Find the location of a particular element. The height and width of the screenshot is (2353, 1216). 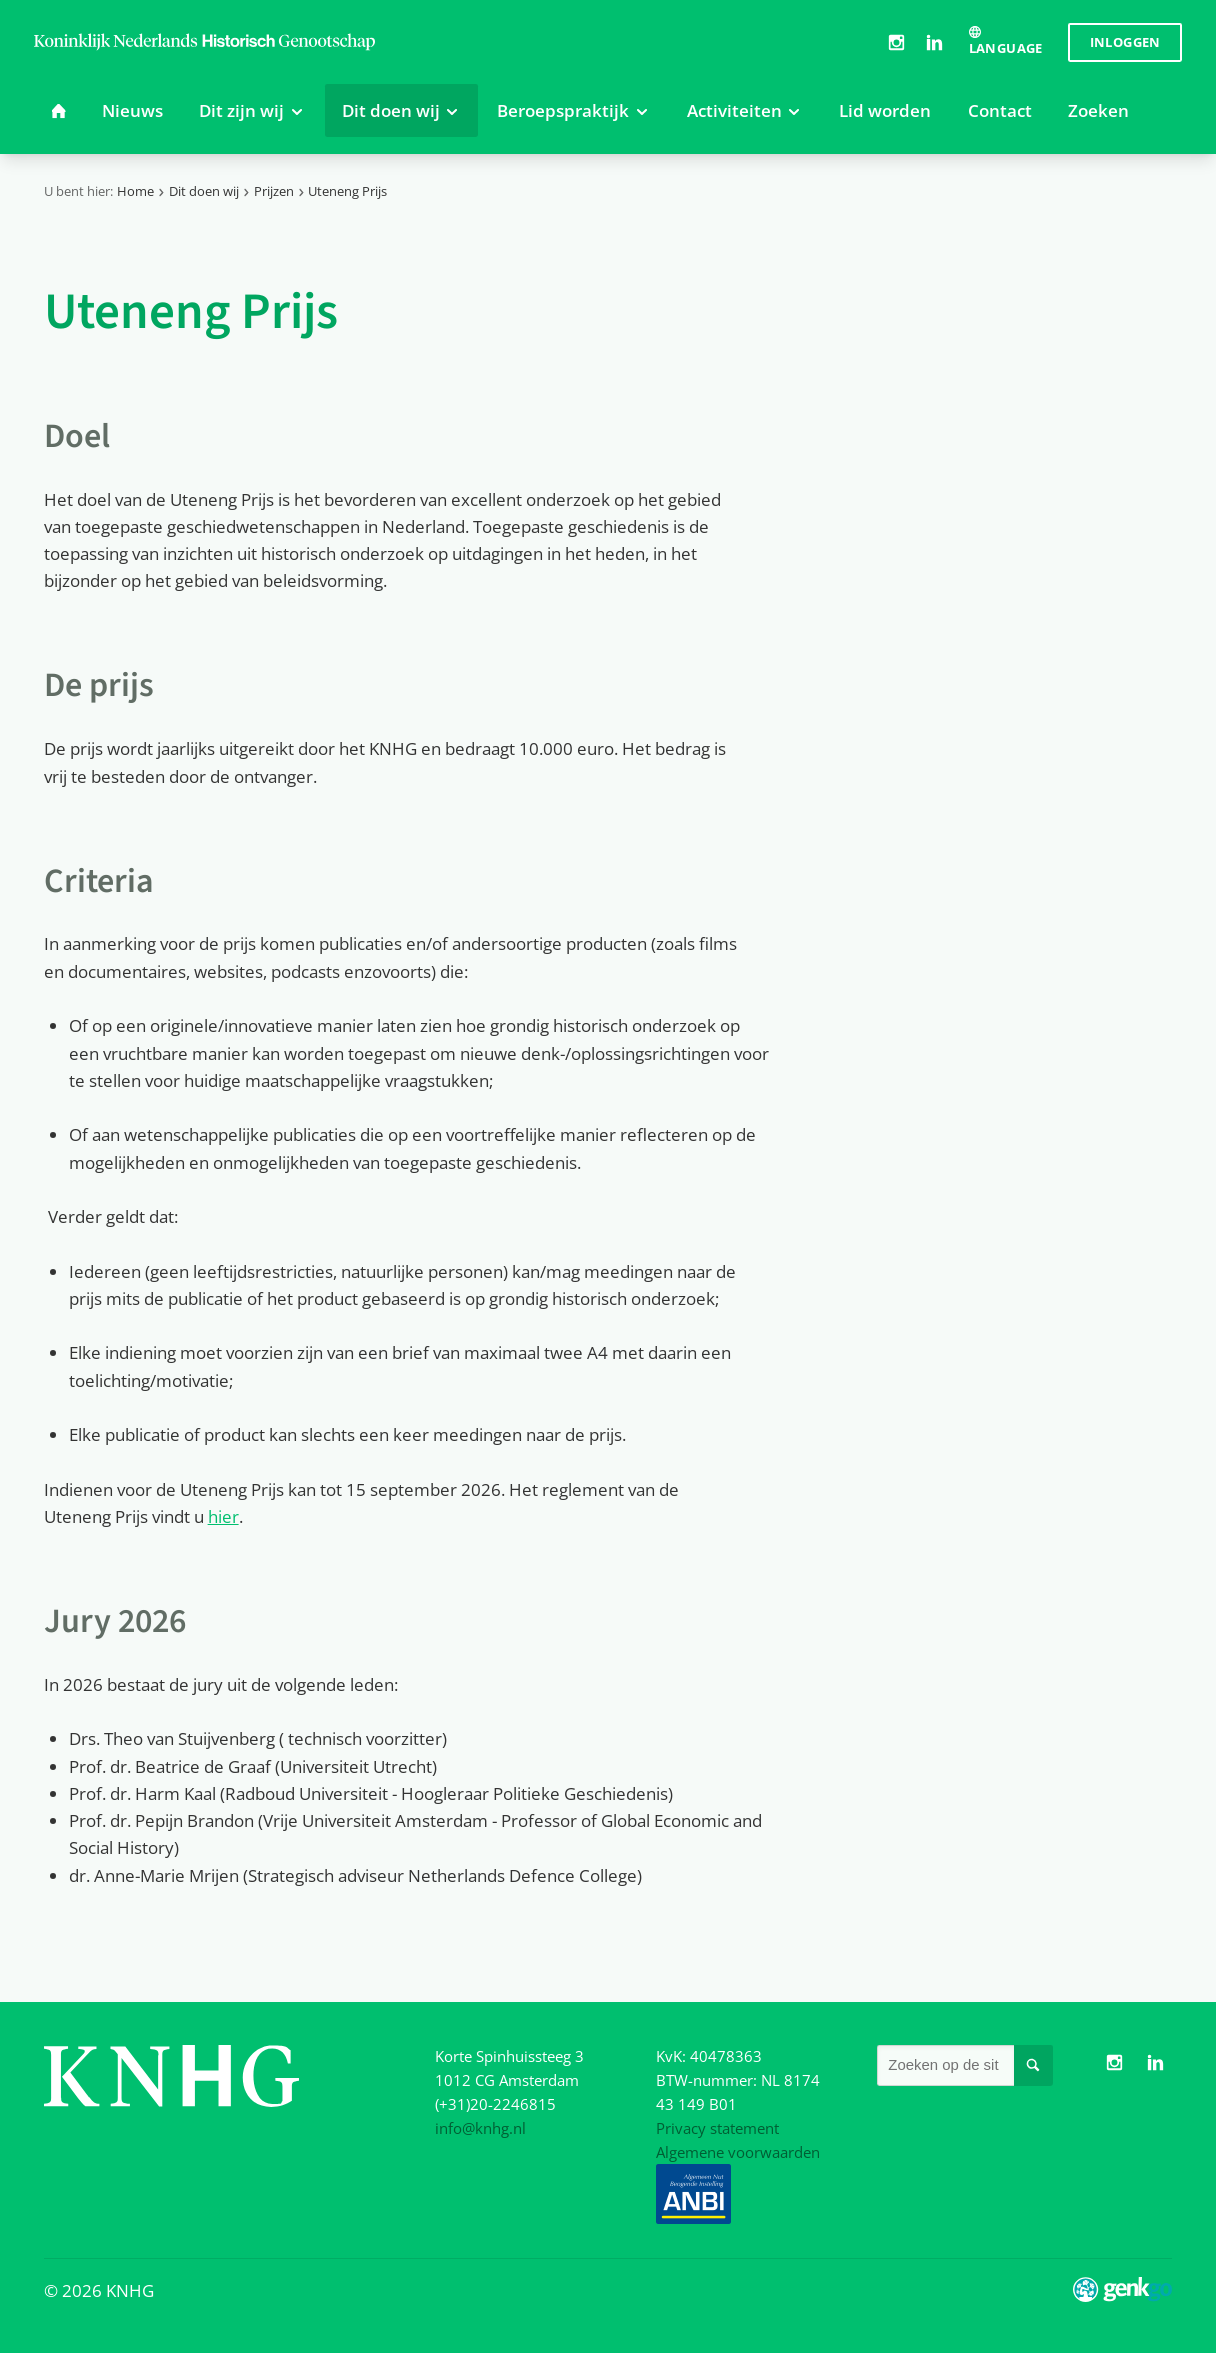

LinkedIn is located at coordinates (935, 42).